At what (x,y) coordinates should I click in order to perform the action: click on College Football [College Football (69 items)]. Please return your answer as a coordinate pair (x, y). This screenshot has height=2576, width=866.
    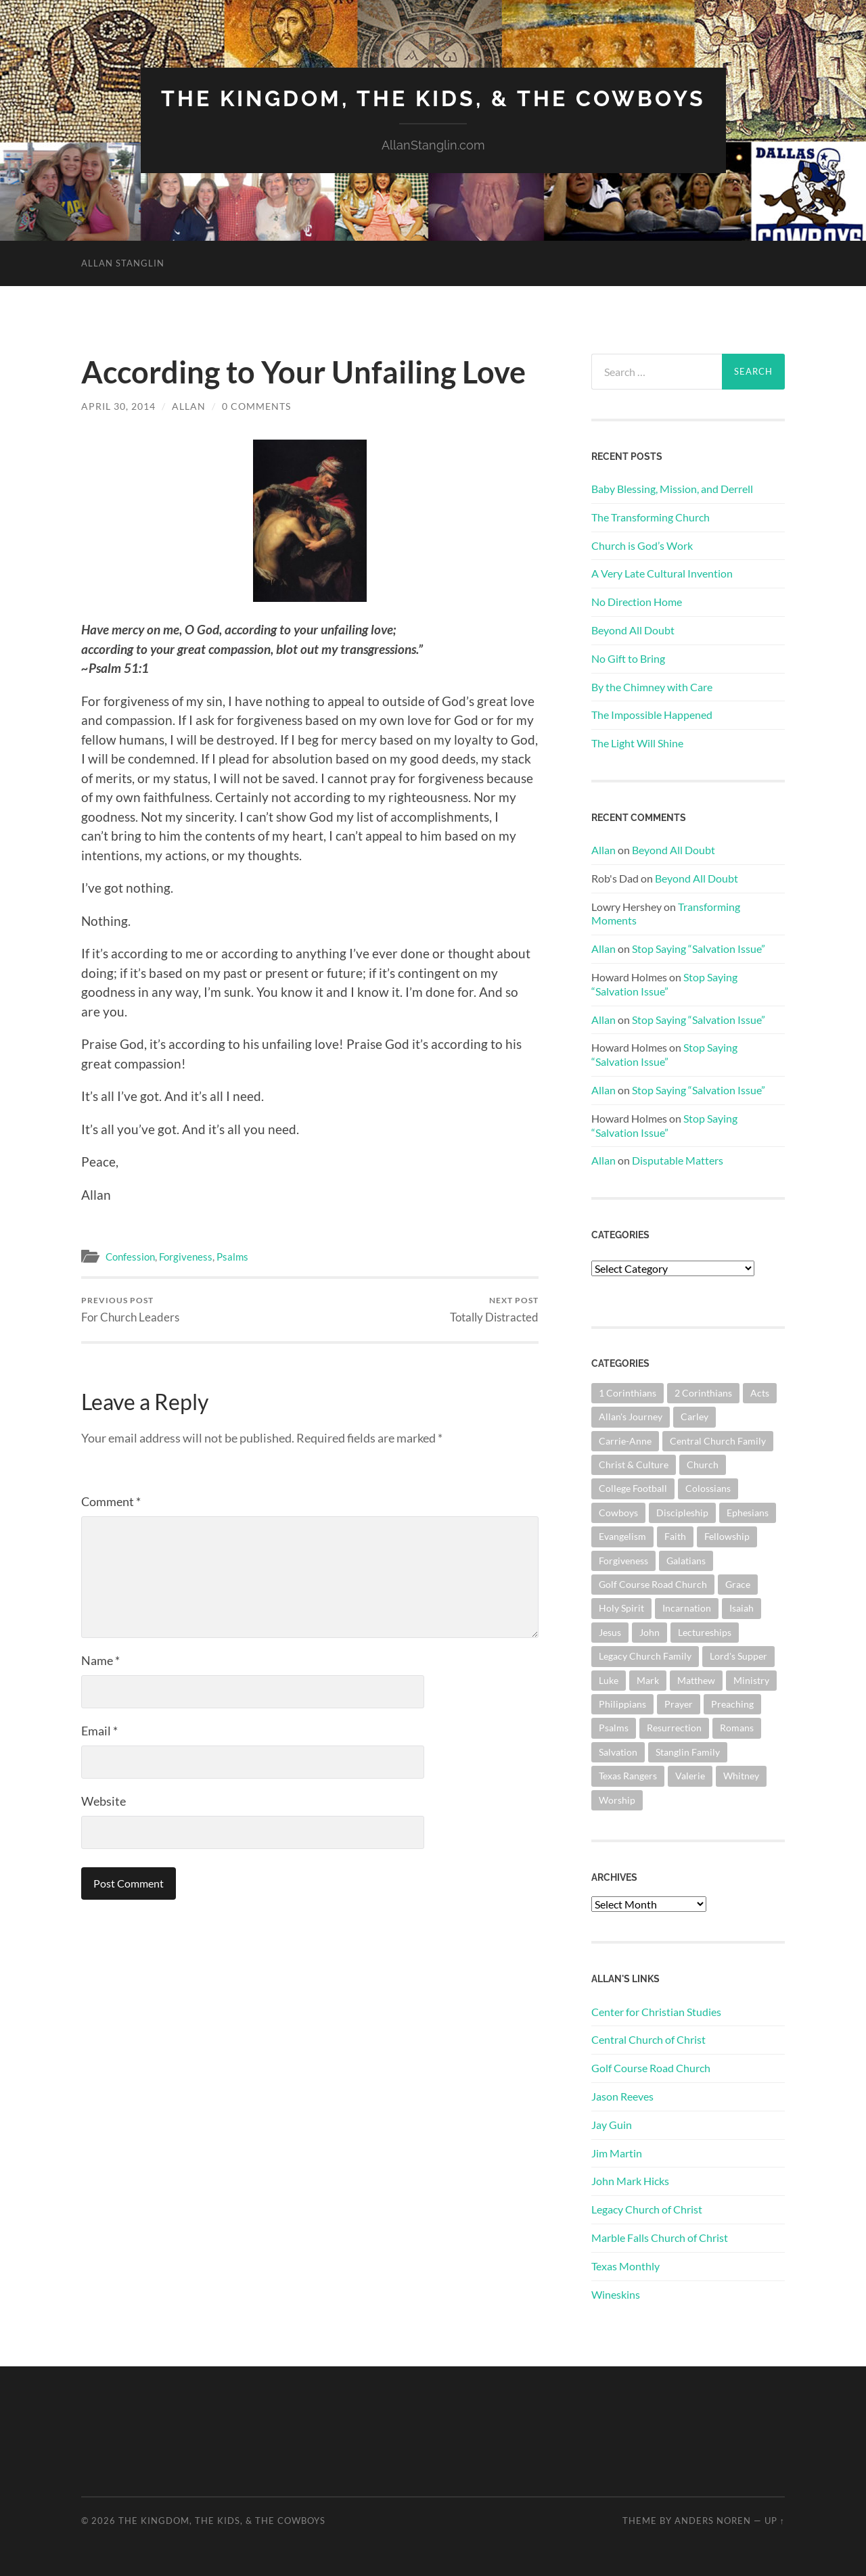
    Looking at the image, I should click on (633, 1488).